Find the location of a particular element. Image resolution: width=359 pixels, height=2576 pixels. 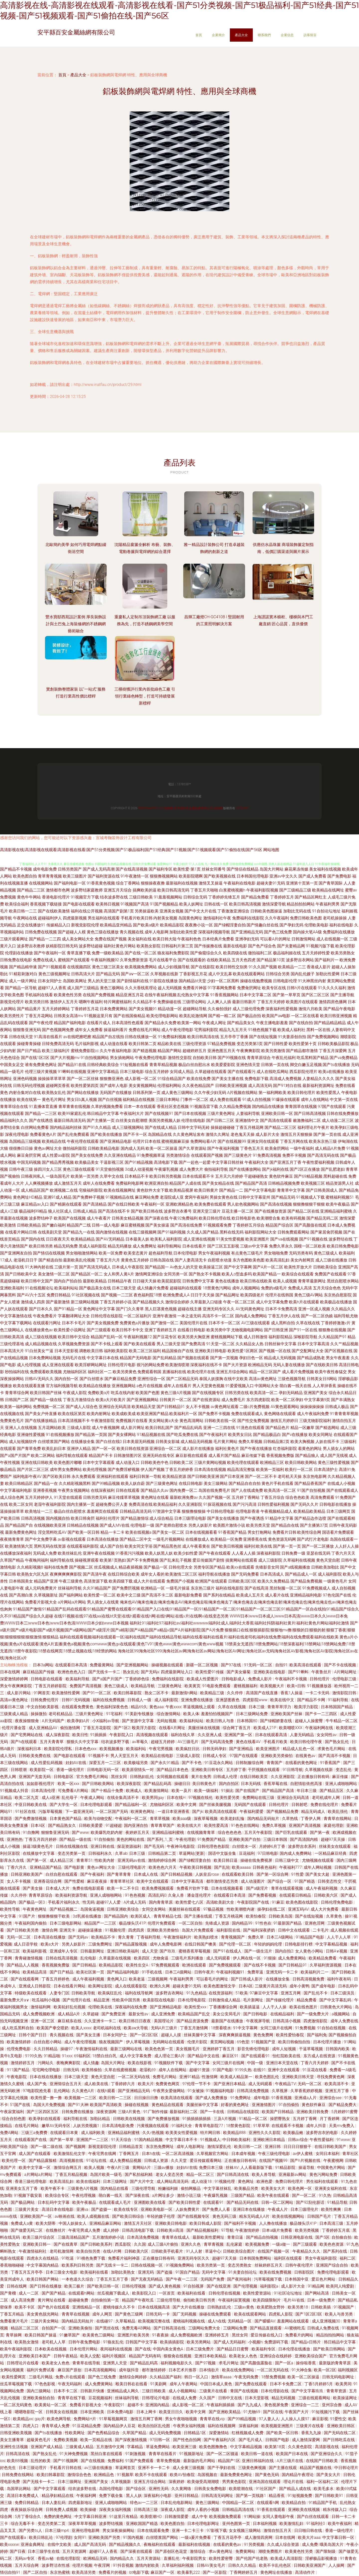

亚洲欧美日本国产 is located at coordinates (35, 2356).